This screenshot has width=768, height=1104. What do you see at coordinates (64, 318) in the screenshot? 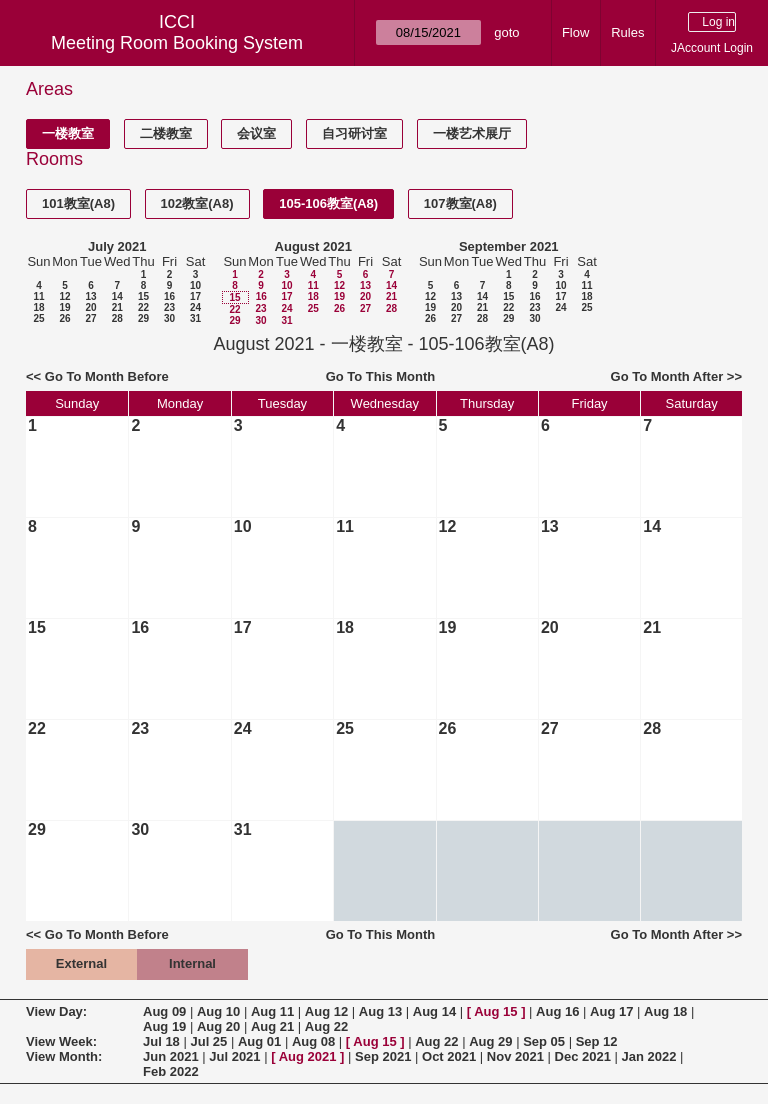
I see `26` at bounding box center [64, 318].